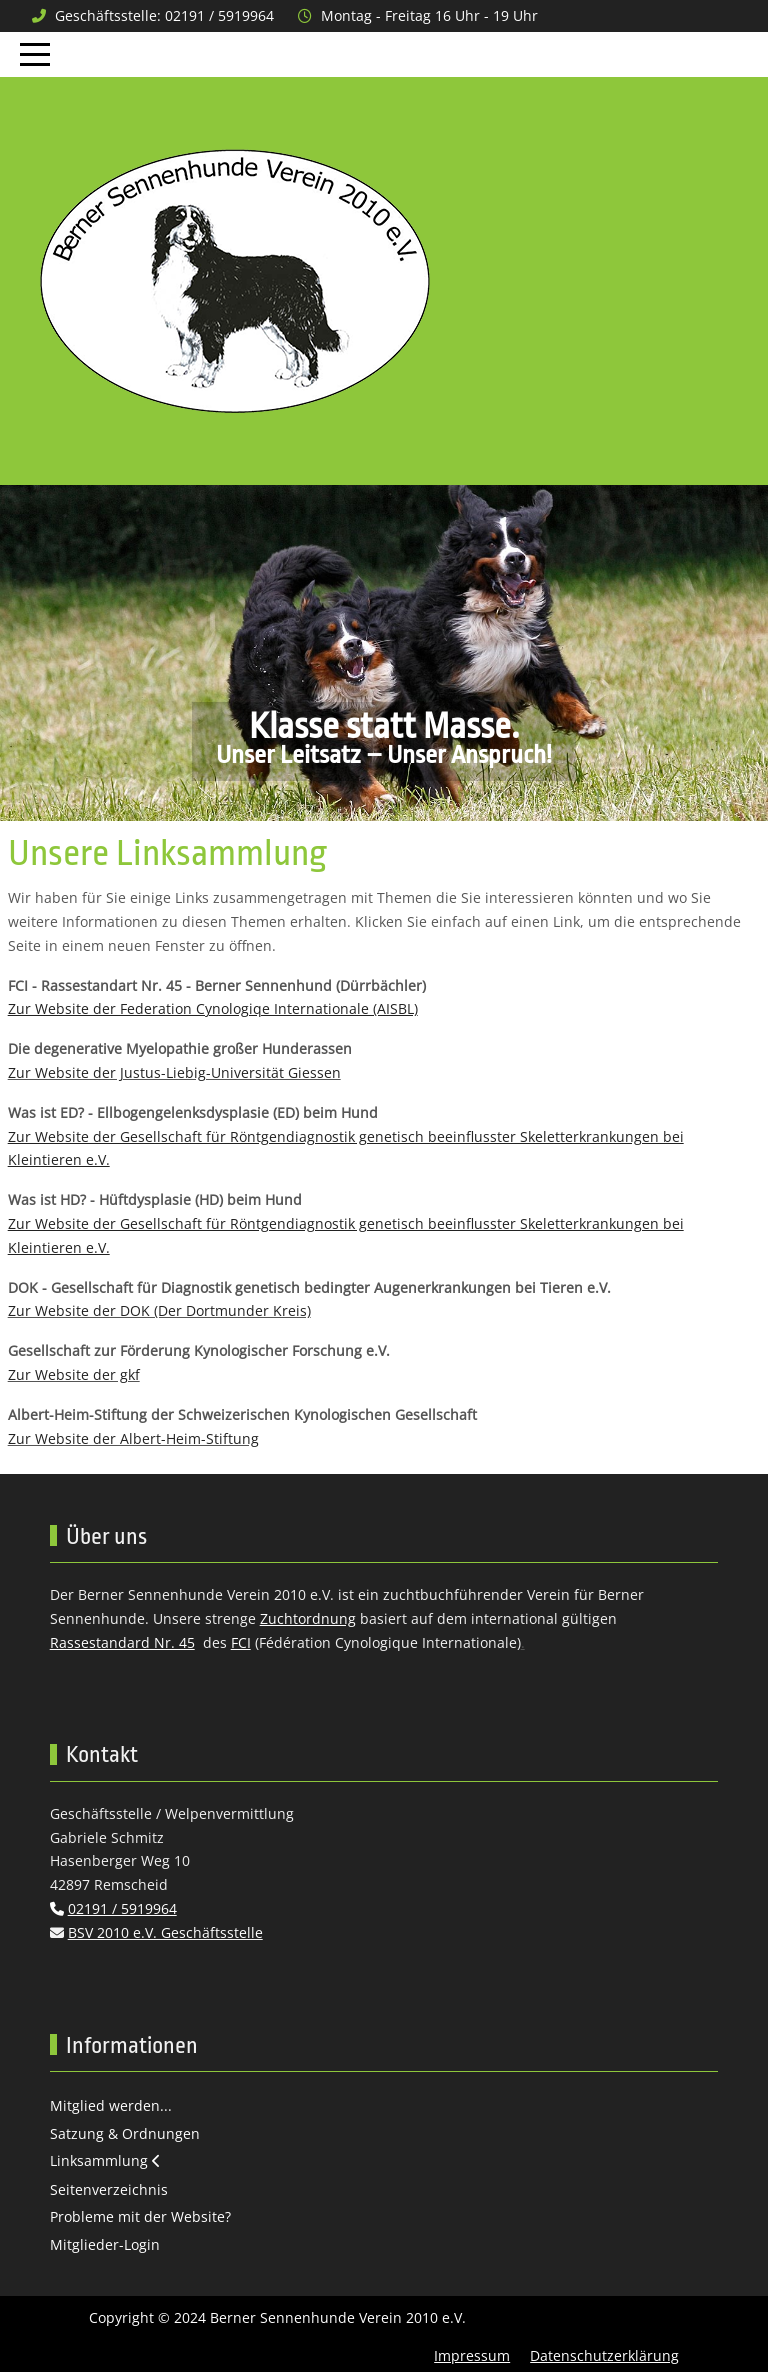 Image resolution: width=768 pixels, height=2372 pixels. What do you see at coordinates (164, 15) in the screenshot?
I see `Geschäftsstelle: 02191 / 5919964` at bounding box center [164, 15].